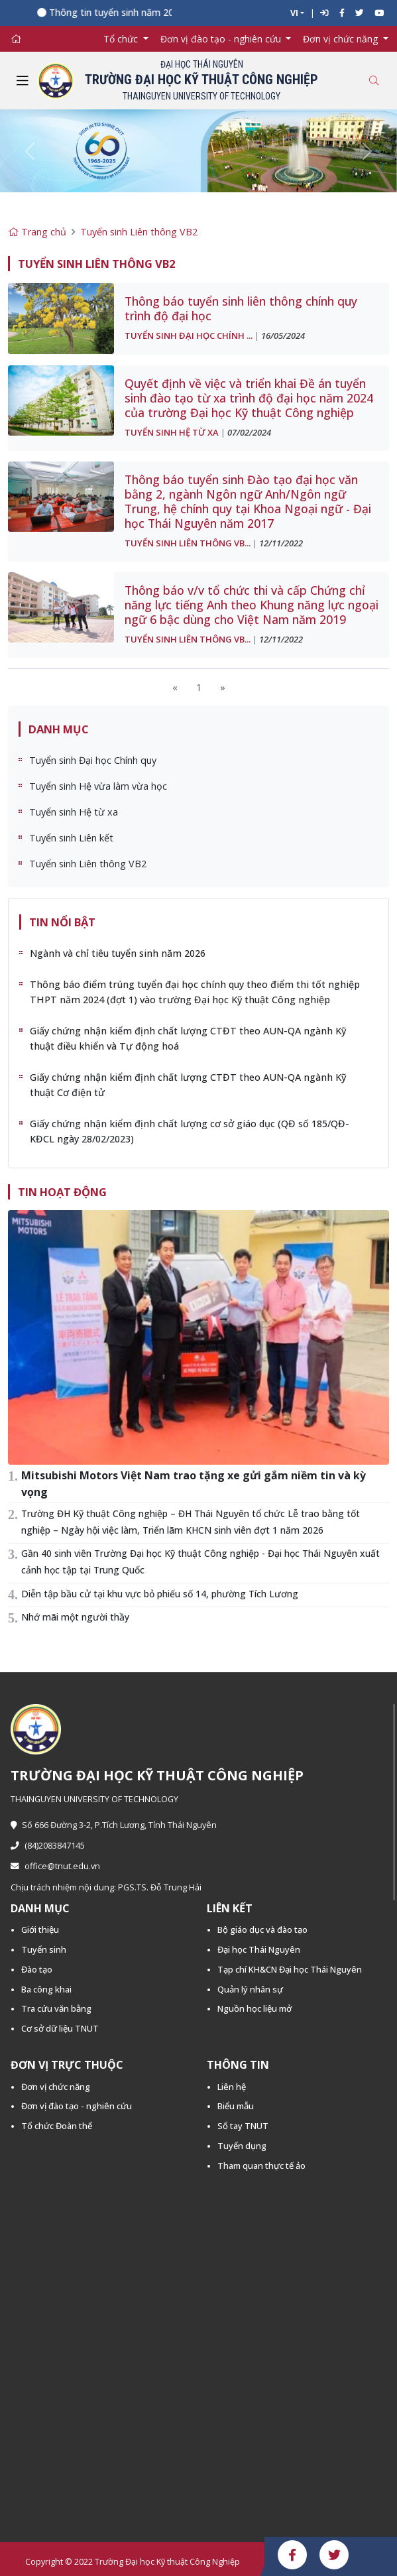 The height and width of the screenshot is (2576, 397). What do you see at coordinates (46, 1989) in the screenshot?
I see `Ba công khai` at bounding box center [46, 1989].